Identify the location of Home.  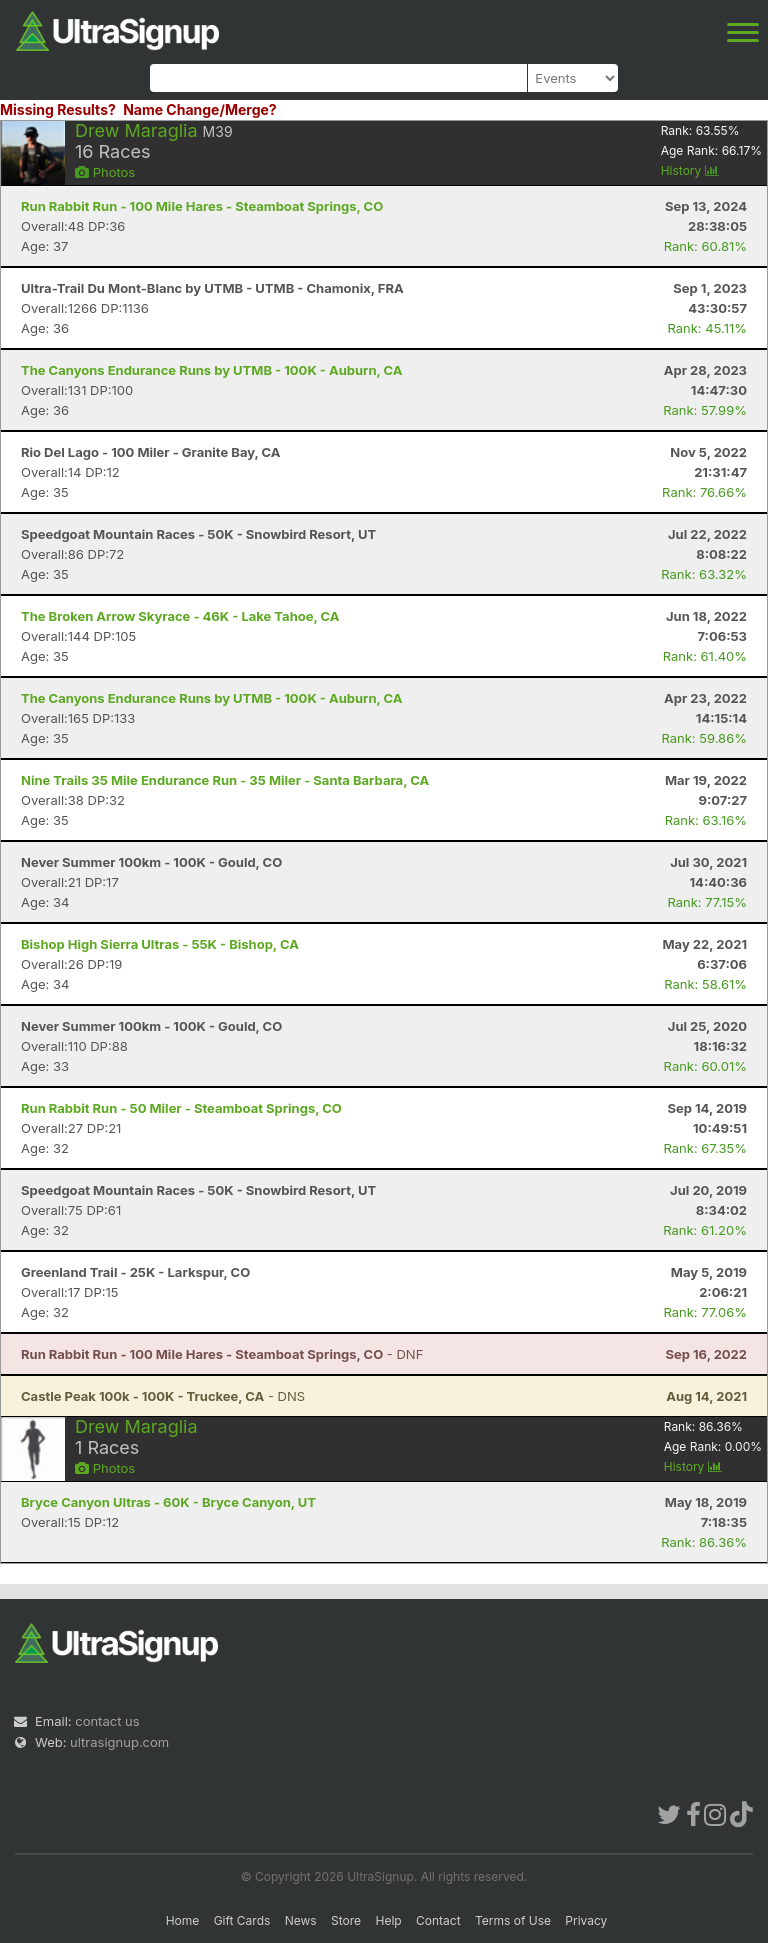
(183, 1920).